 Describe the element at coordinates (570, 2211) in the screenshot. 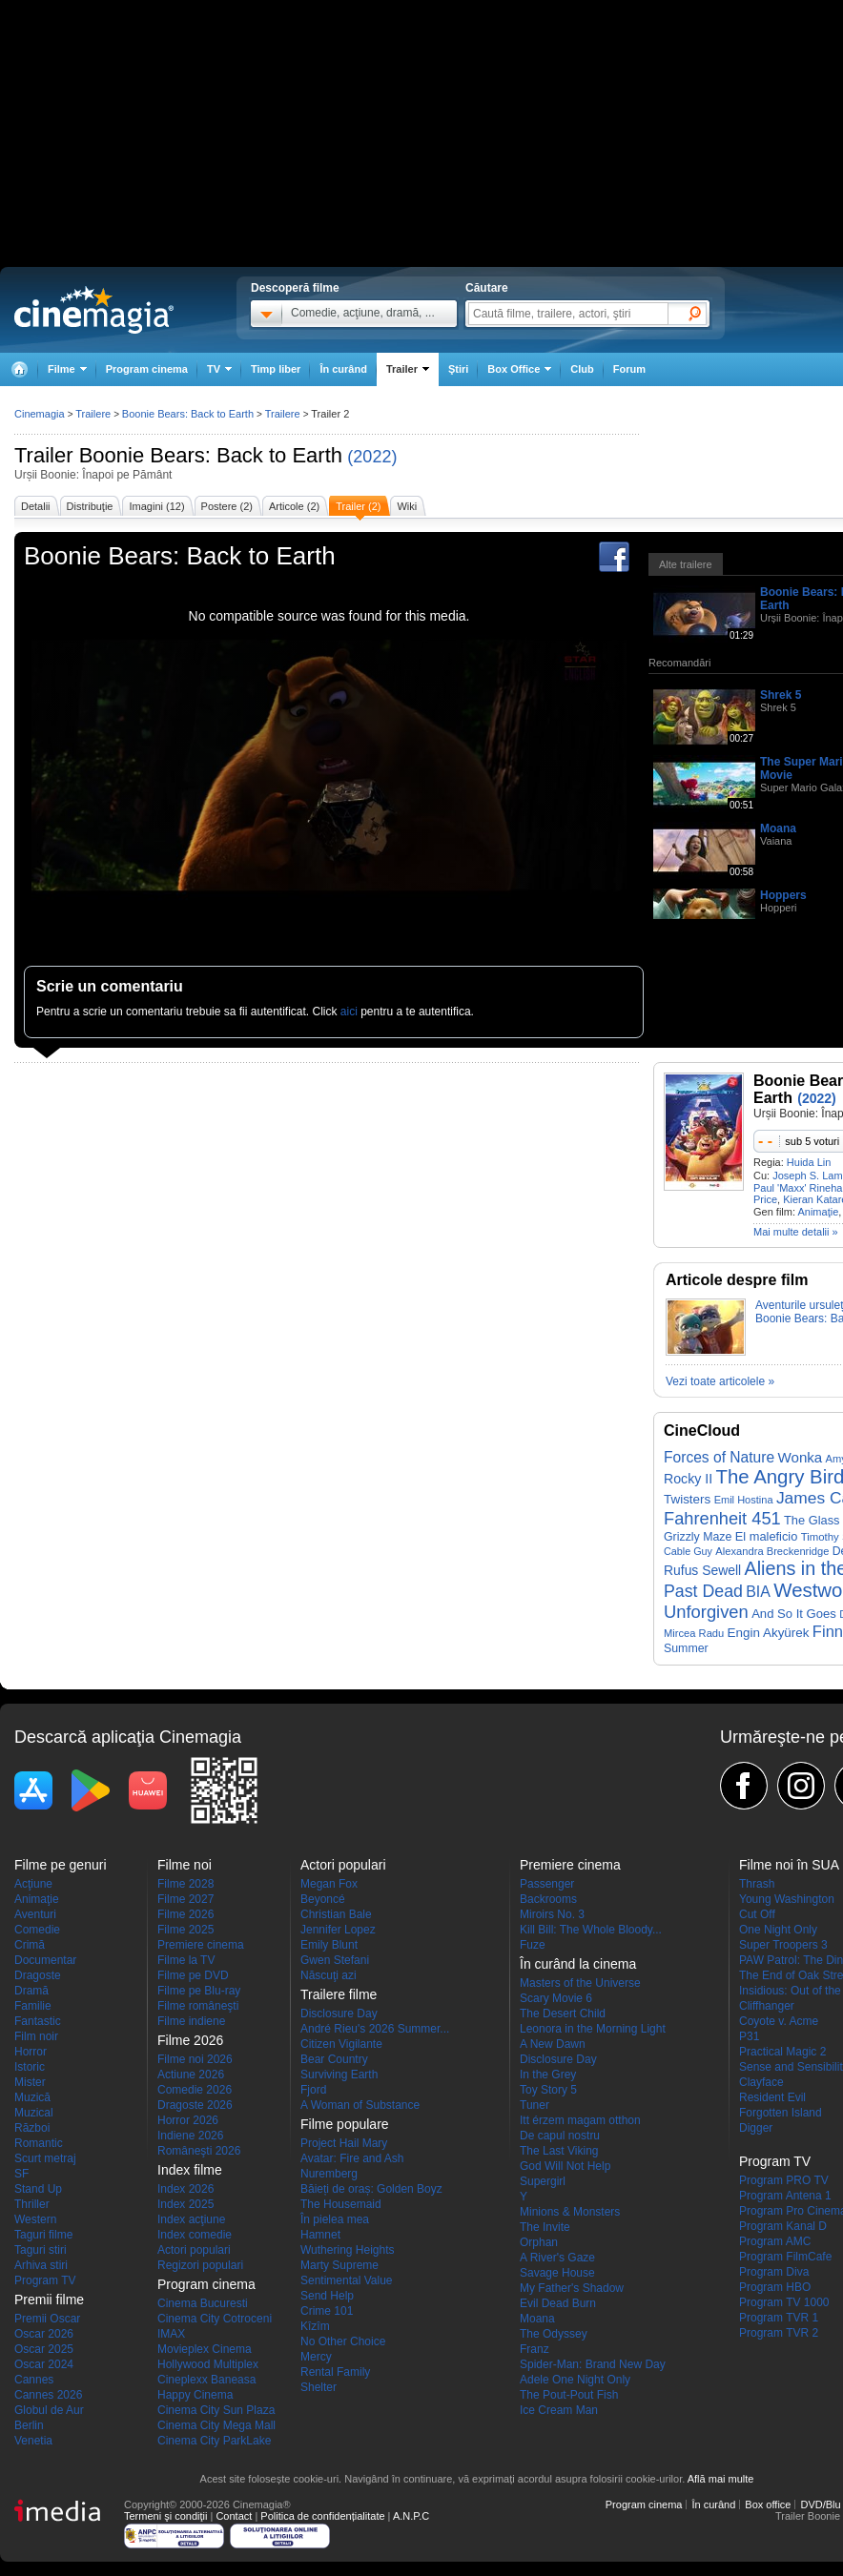

I see `Minions & Monsters` at that location.